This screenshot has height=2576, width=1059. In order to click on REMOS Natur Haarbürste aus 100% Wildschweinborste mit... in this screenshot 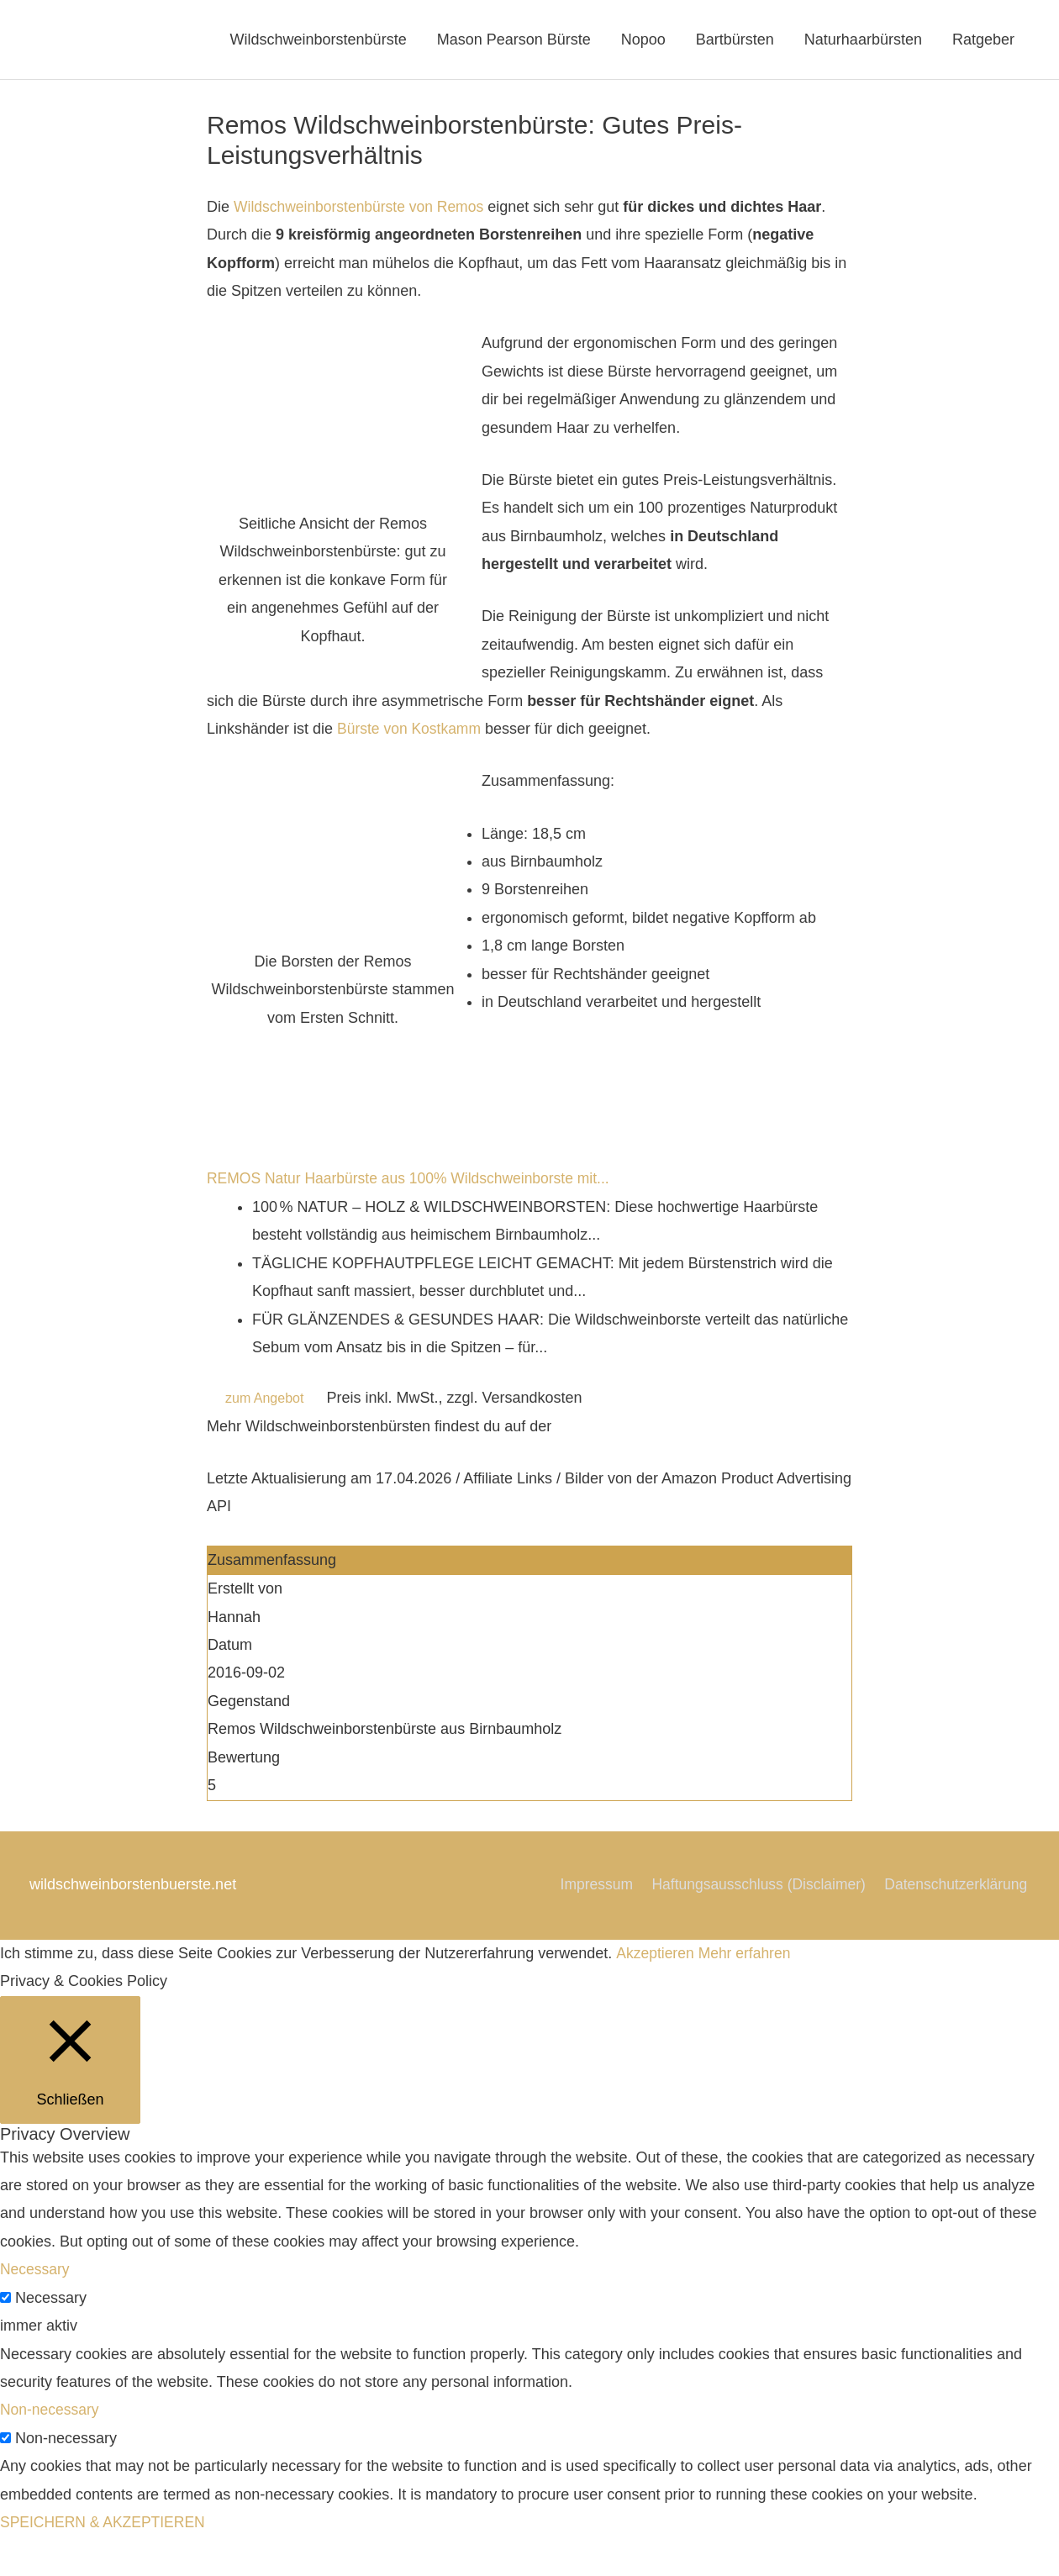, I will do `click(414, 1190)`.